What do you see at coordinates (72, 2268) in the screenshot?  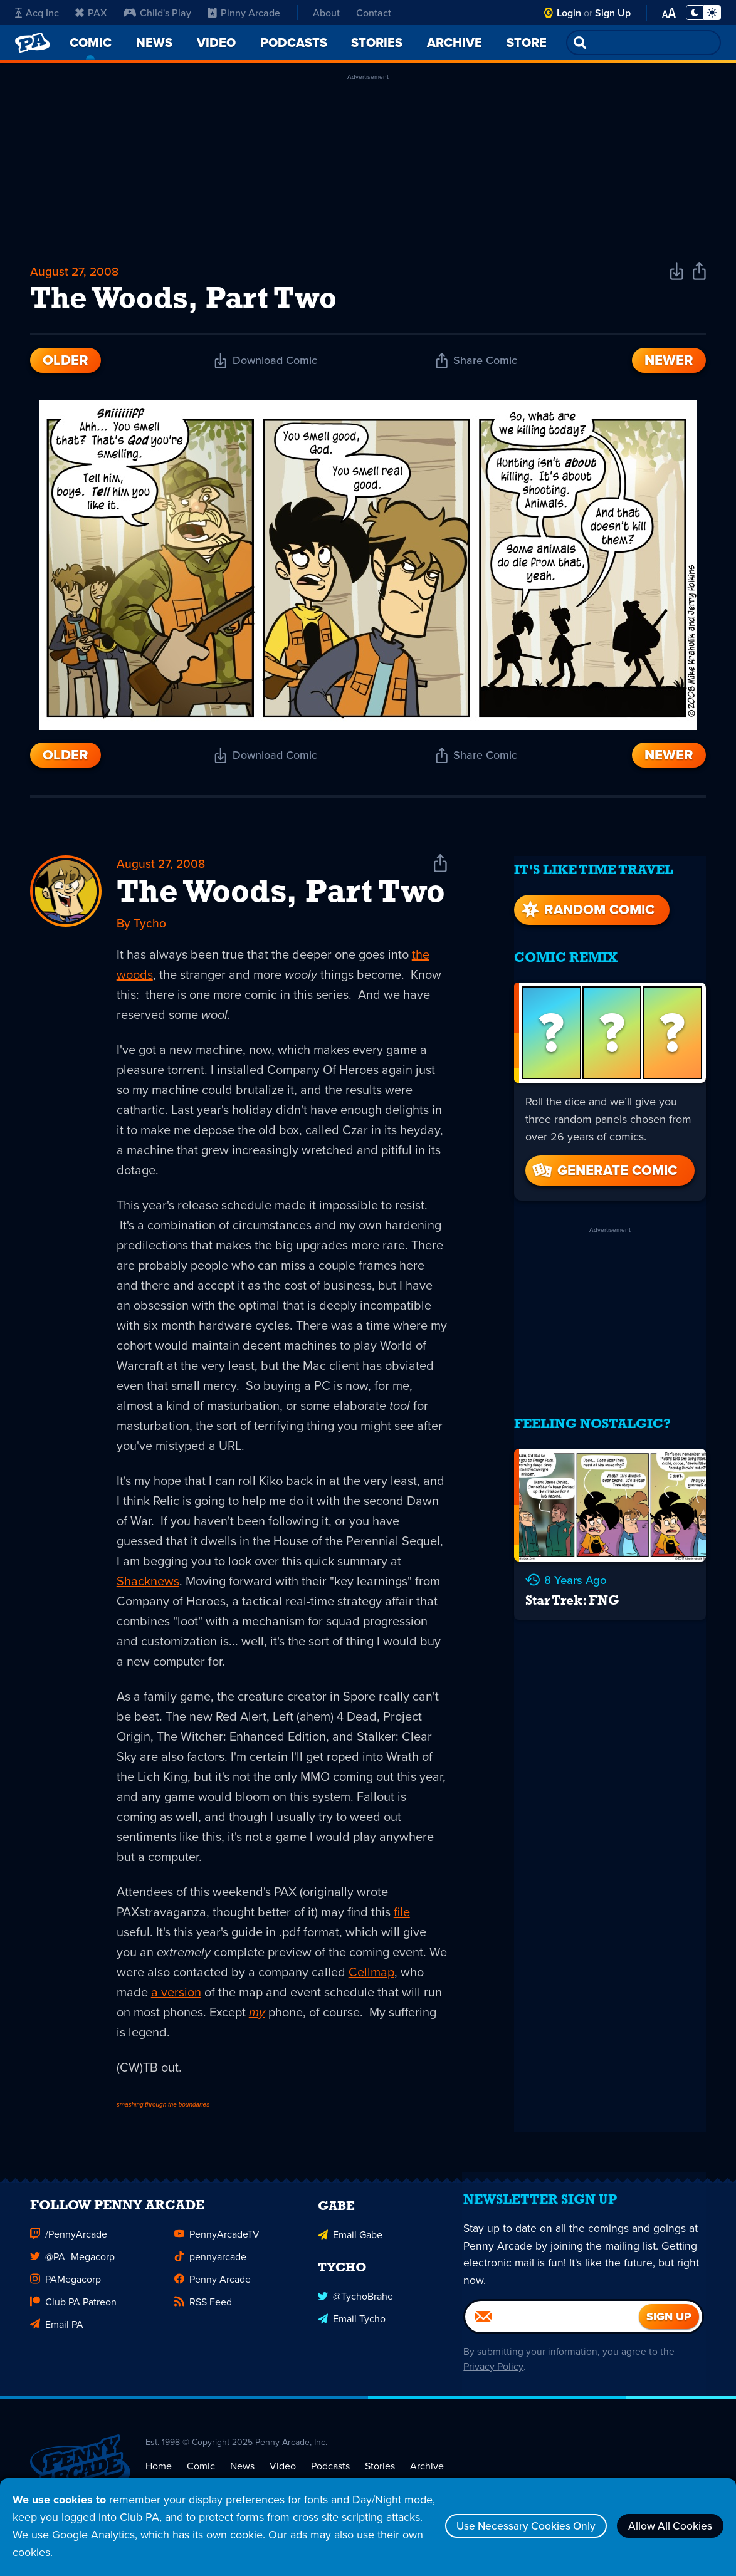 I see `@PA_Megacorp` at bounding box center [72, 2268].